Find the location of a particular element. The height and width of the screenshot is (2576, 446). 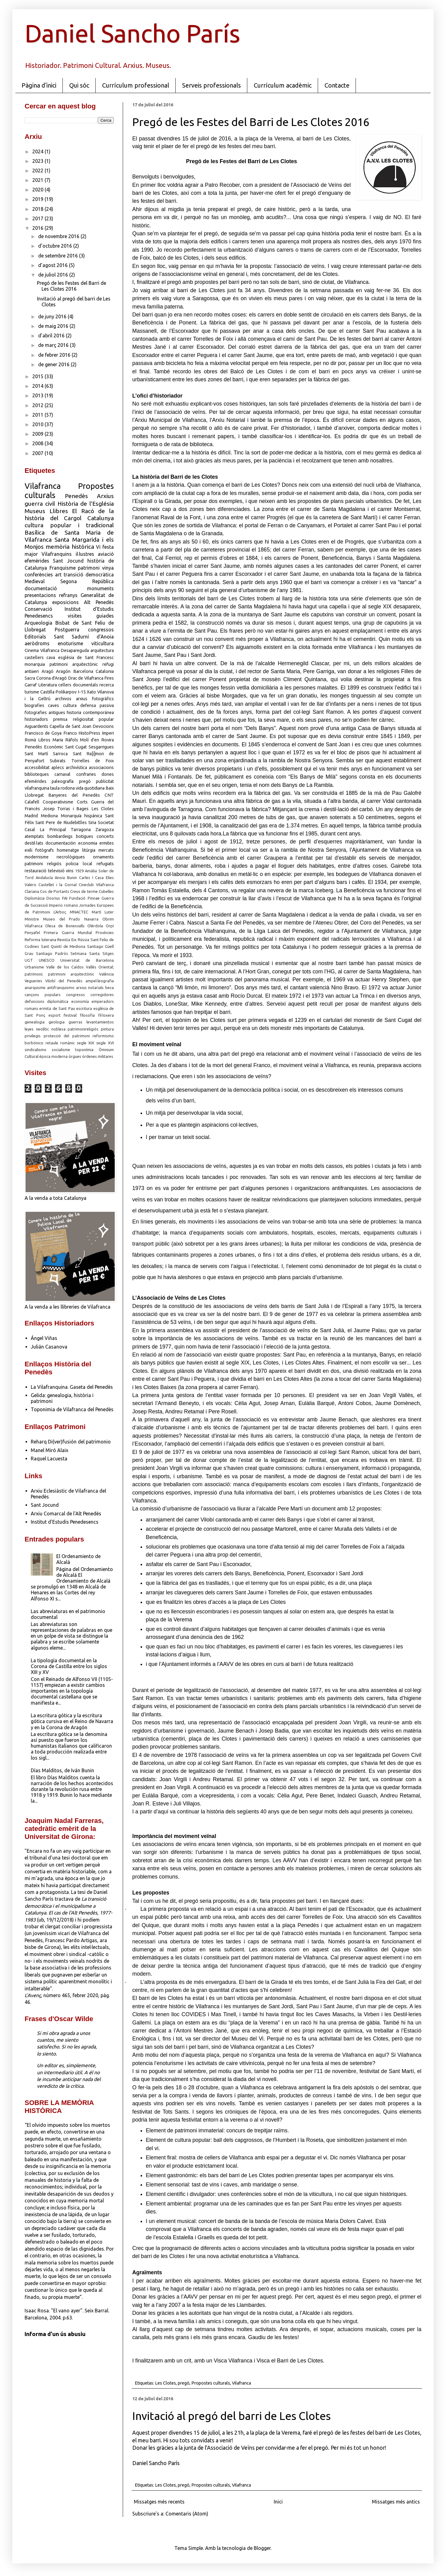

destil·lats is located at coordinates (34, 843).